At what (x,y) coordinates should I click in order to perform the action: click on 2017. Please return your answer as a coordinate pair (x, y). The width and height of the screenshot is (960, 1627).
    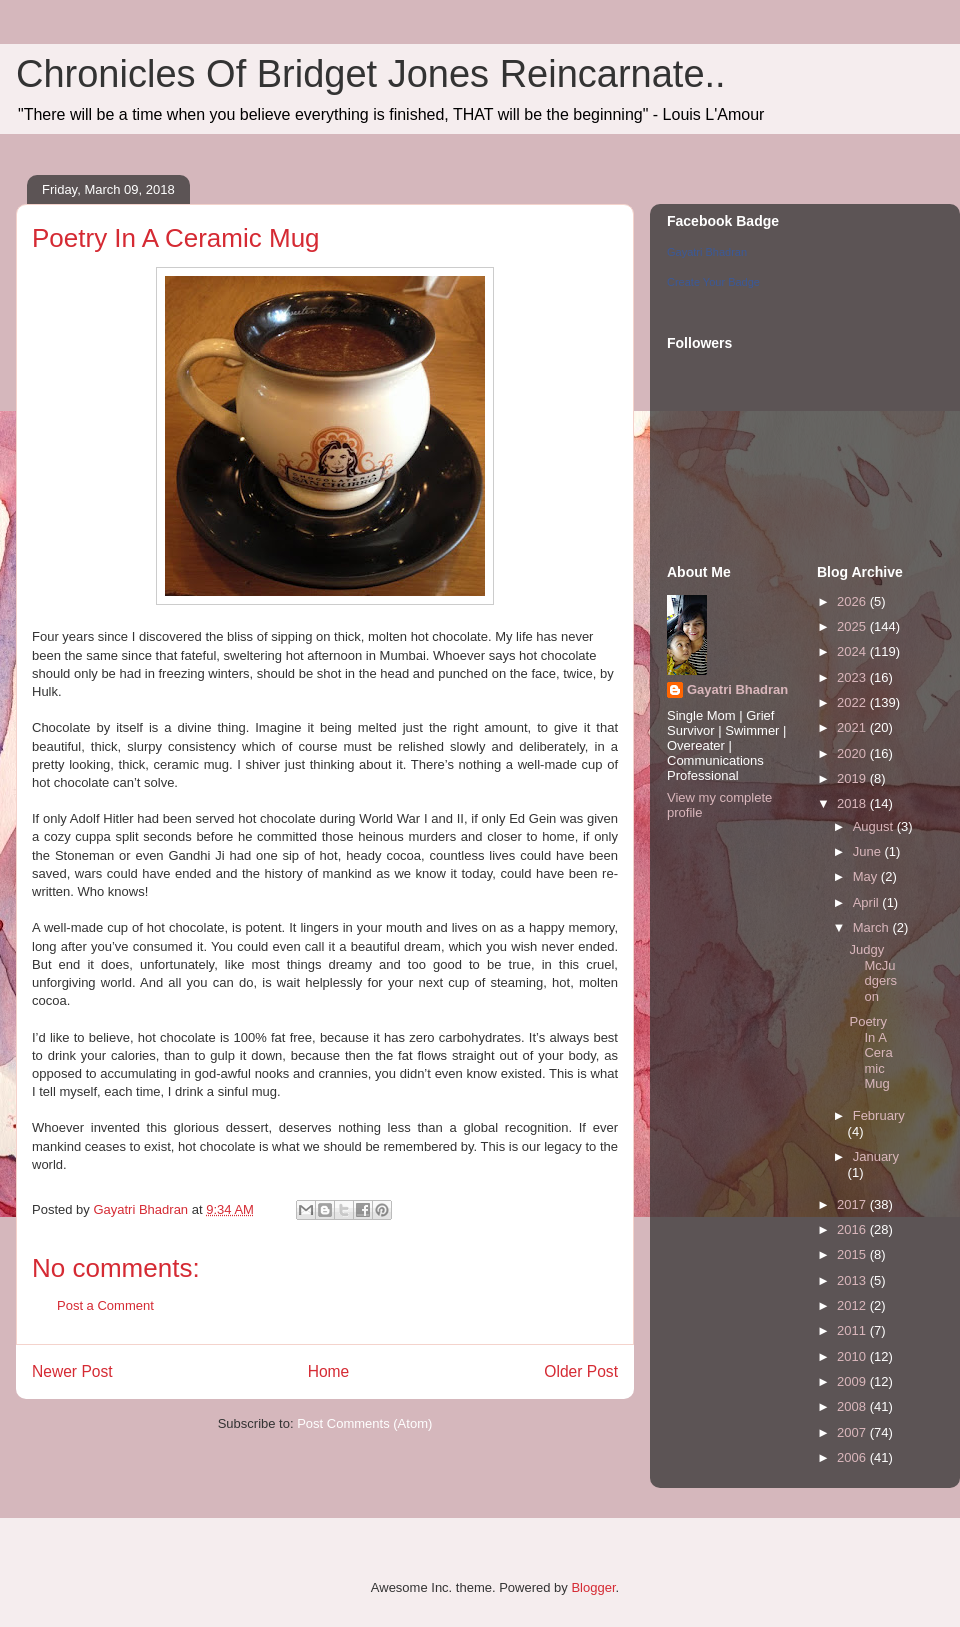
    Looking at the image, I should click on (853, 1204).